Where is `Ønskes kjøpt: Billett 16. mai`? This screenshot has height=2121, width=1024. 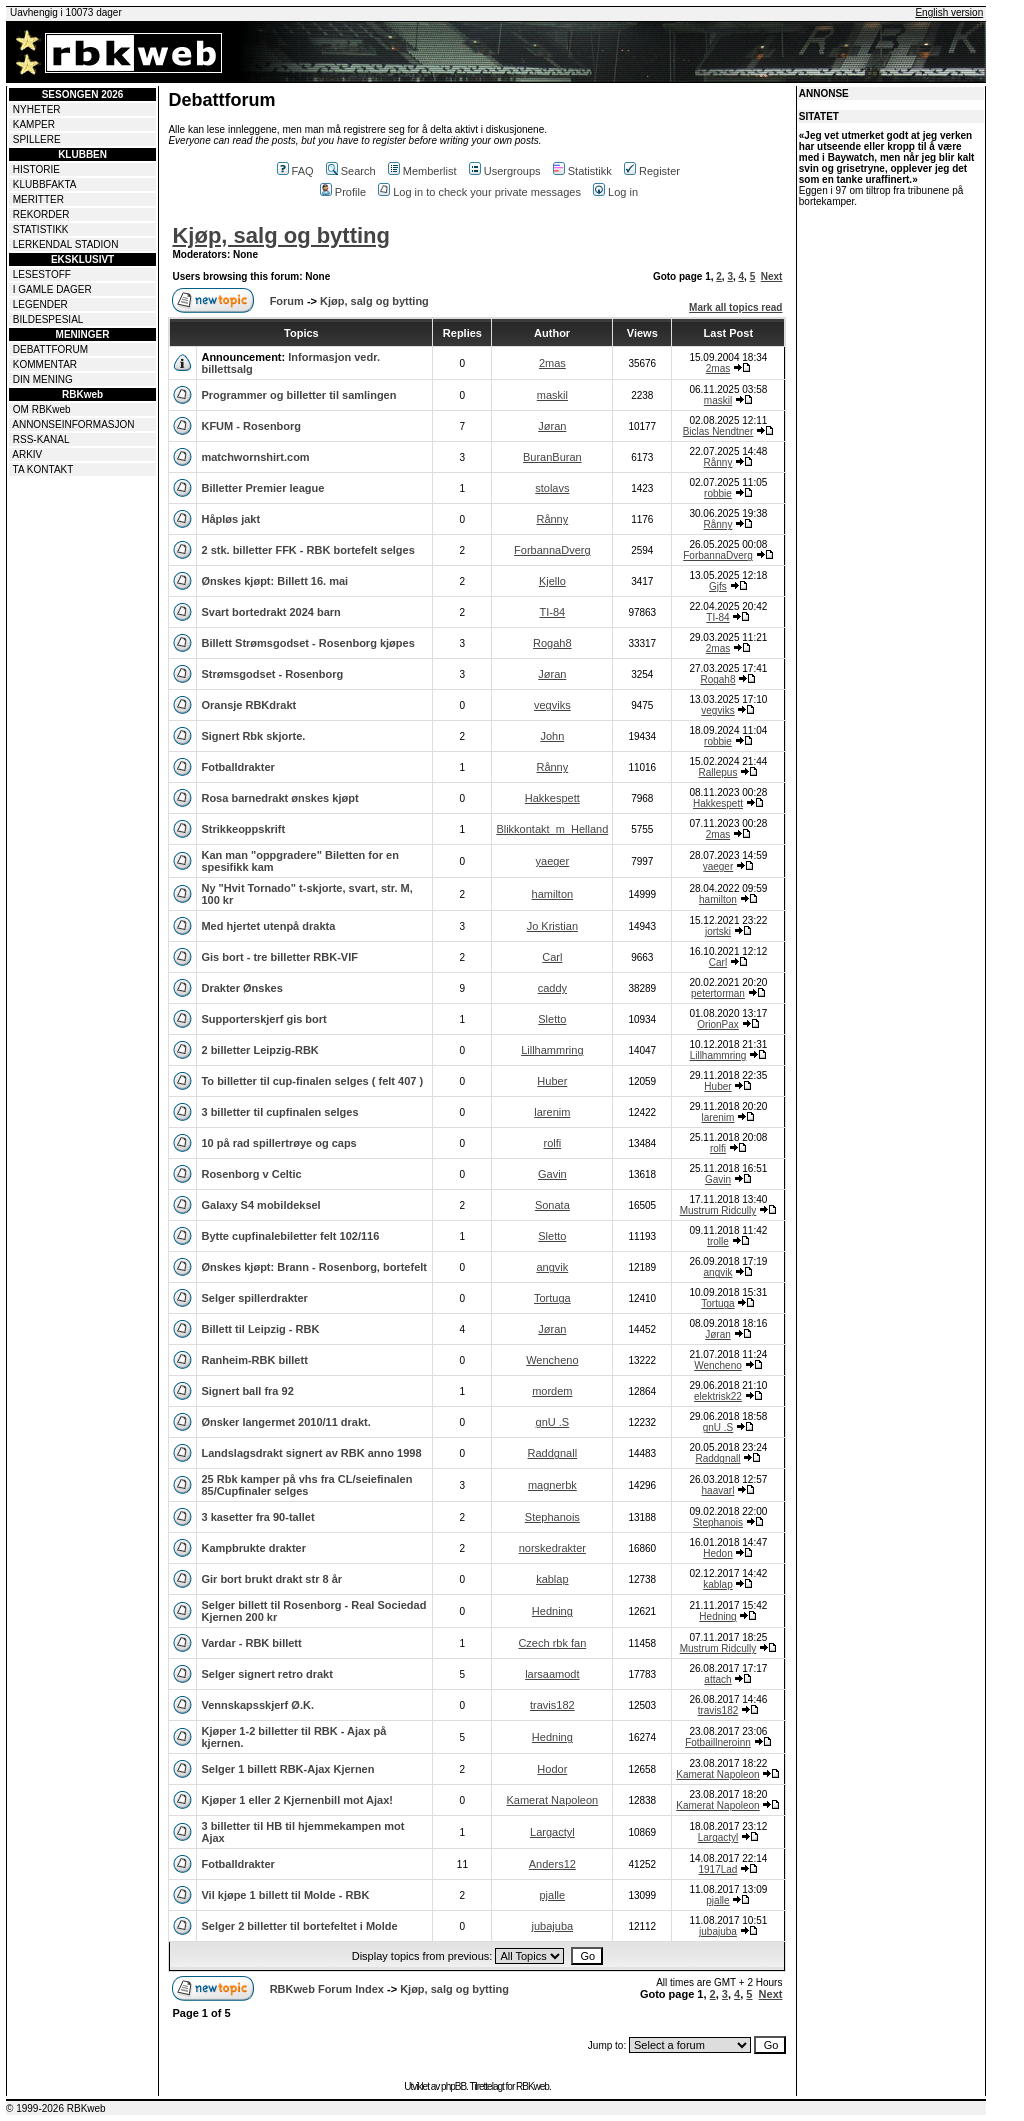
Ønskes kjøpt: Billett 16. mai is located at coordinates (274, 581).